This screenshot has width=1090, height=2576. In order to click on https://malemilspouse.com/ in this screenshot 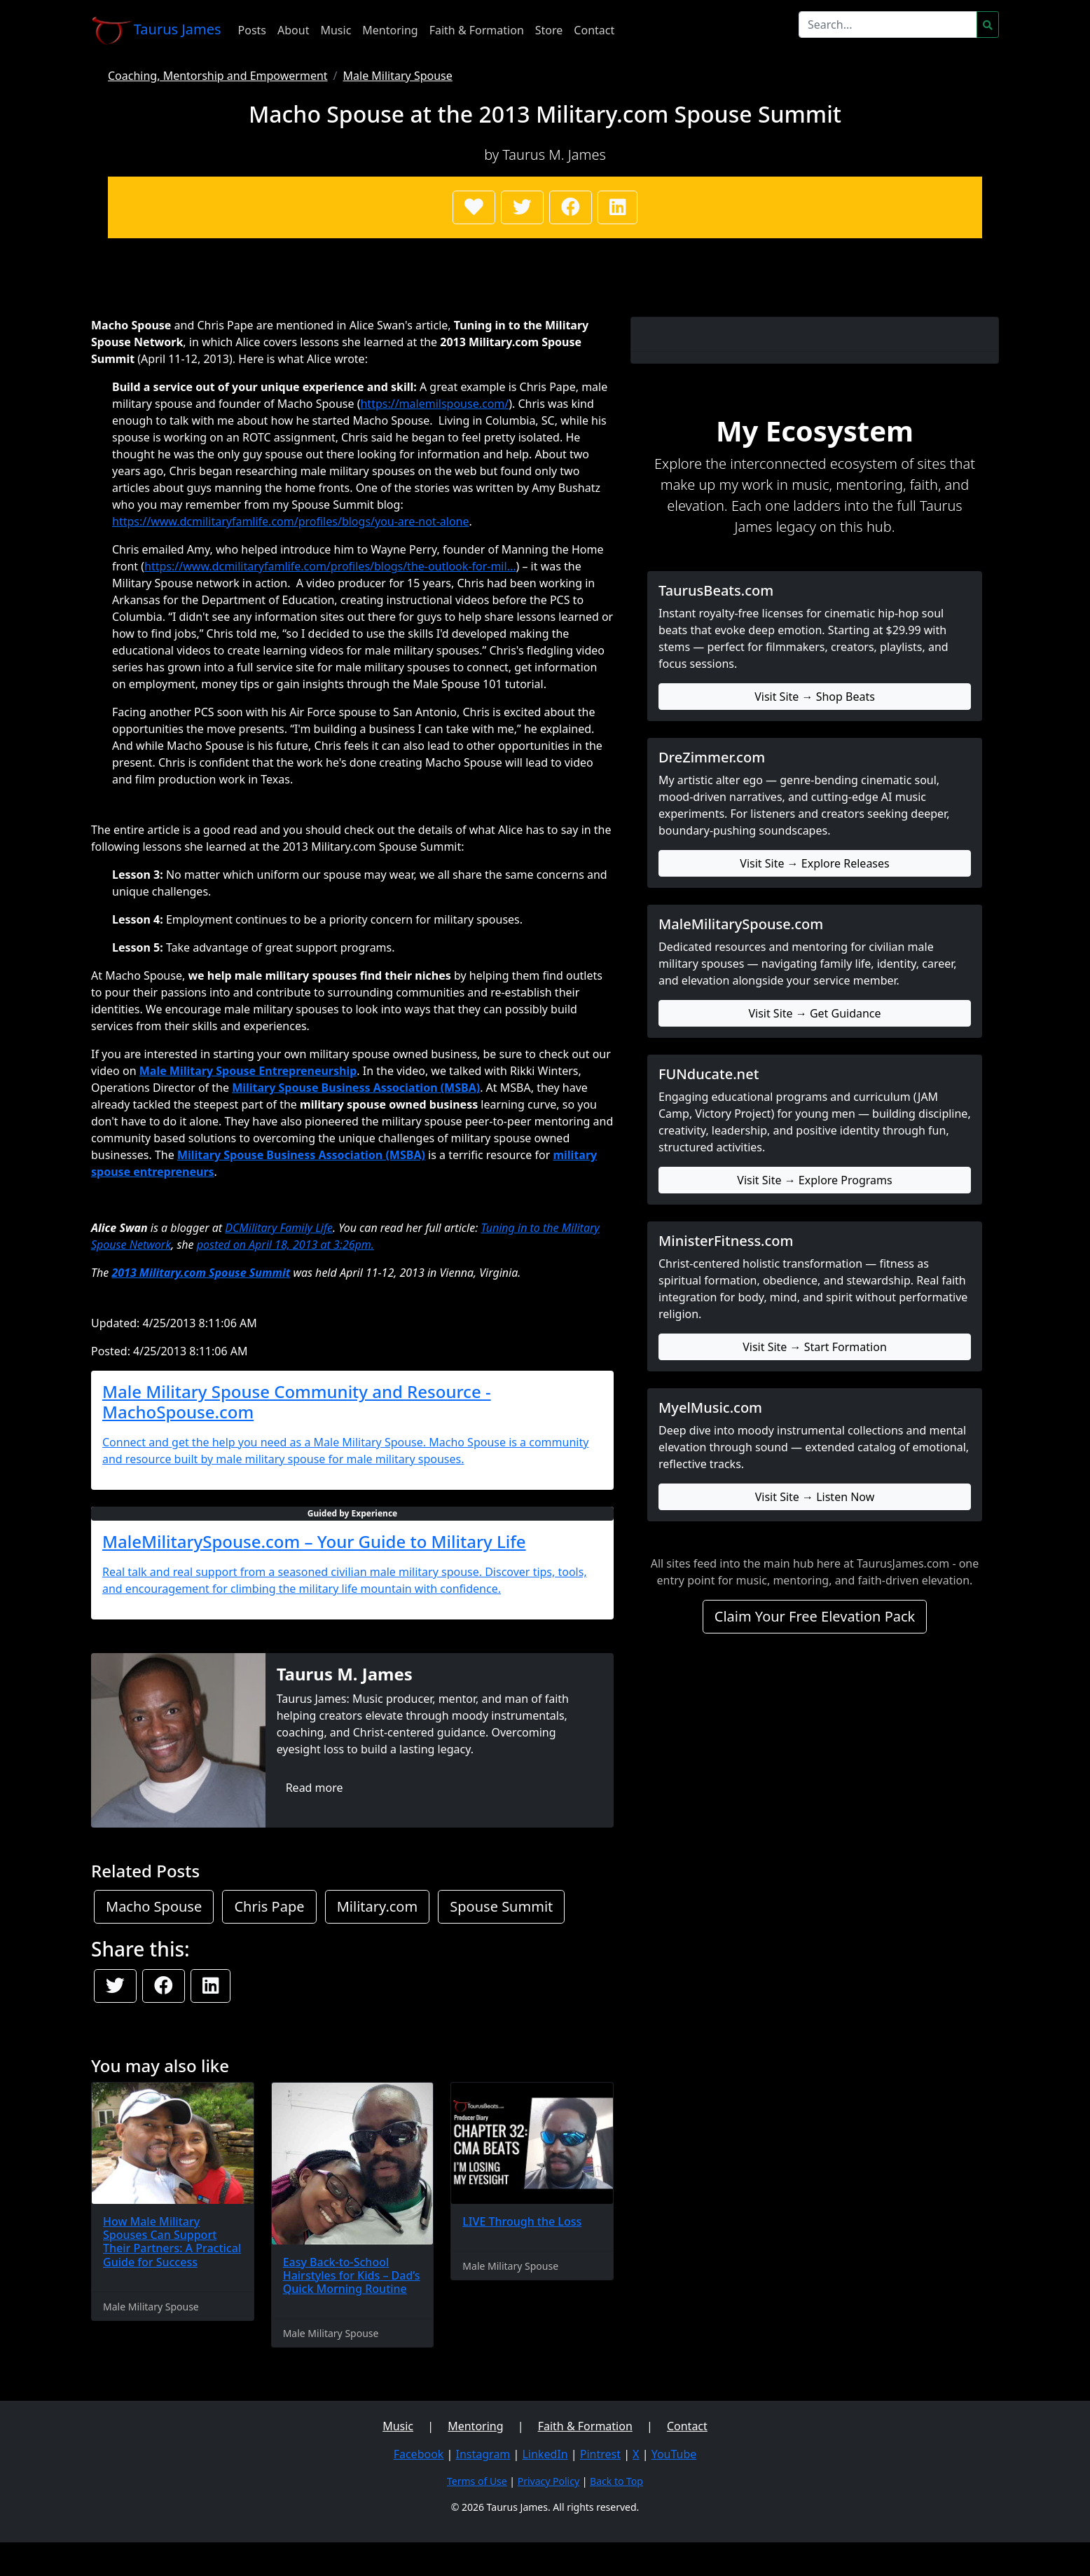, I will do `click(434, 403)`.